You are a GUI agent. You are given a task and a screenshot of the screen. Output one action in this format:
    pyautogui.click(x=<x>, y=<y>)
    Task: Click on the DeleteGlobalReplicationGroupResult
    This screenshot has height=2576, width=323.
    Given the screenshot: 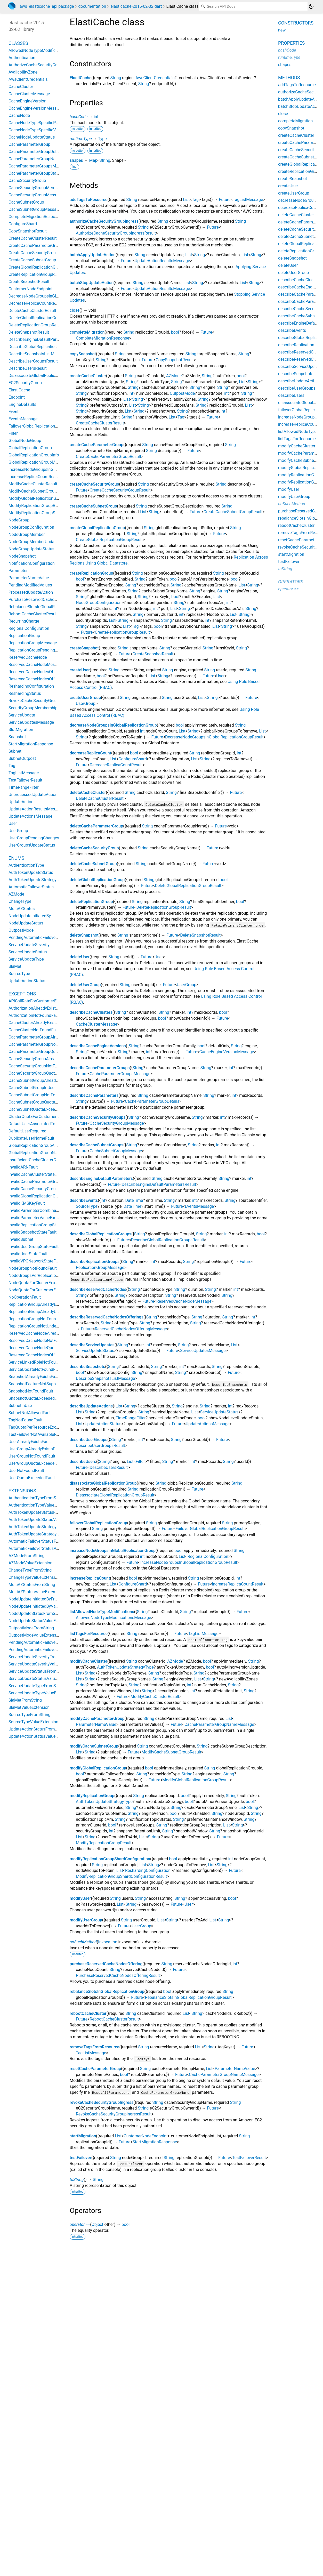 What is the action you would take?
    pyautogui.click(x=188, y=885)
    